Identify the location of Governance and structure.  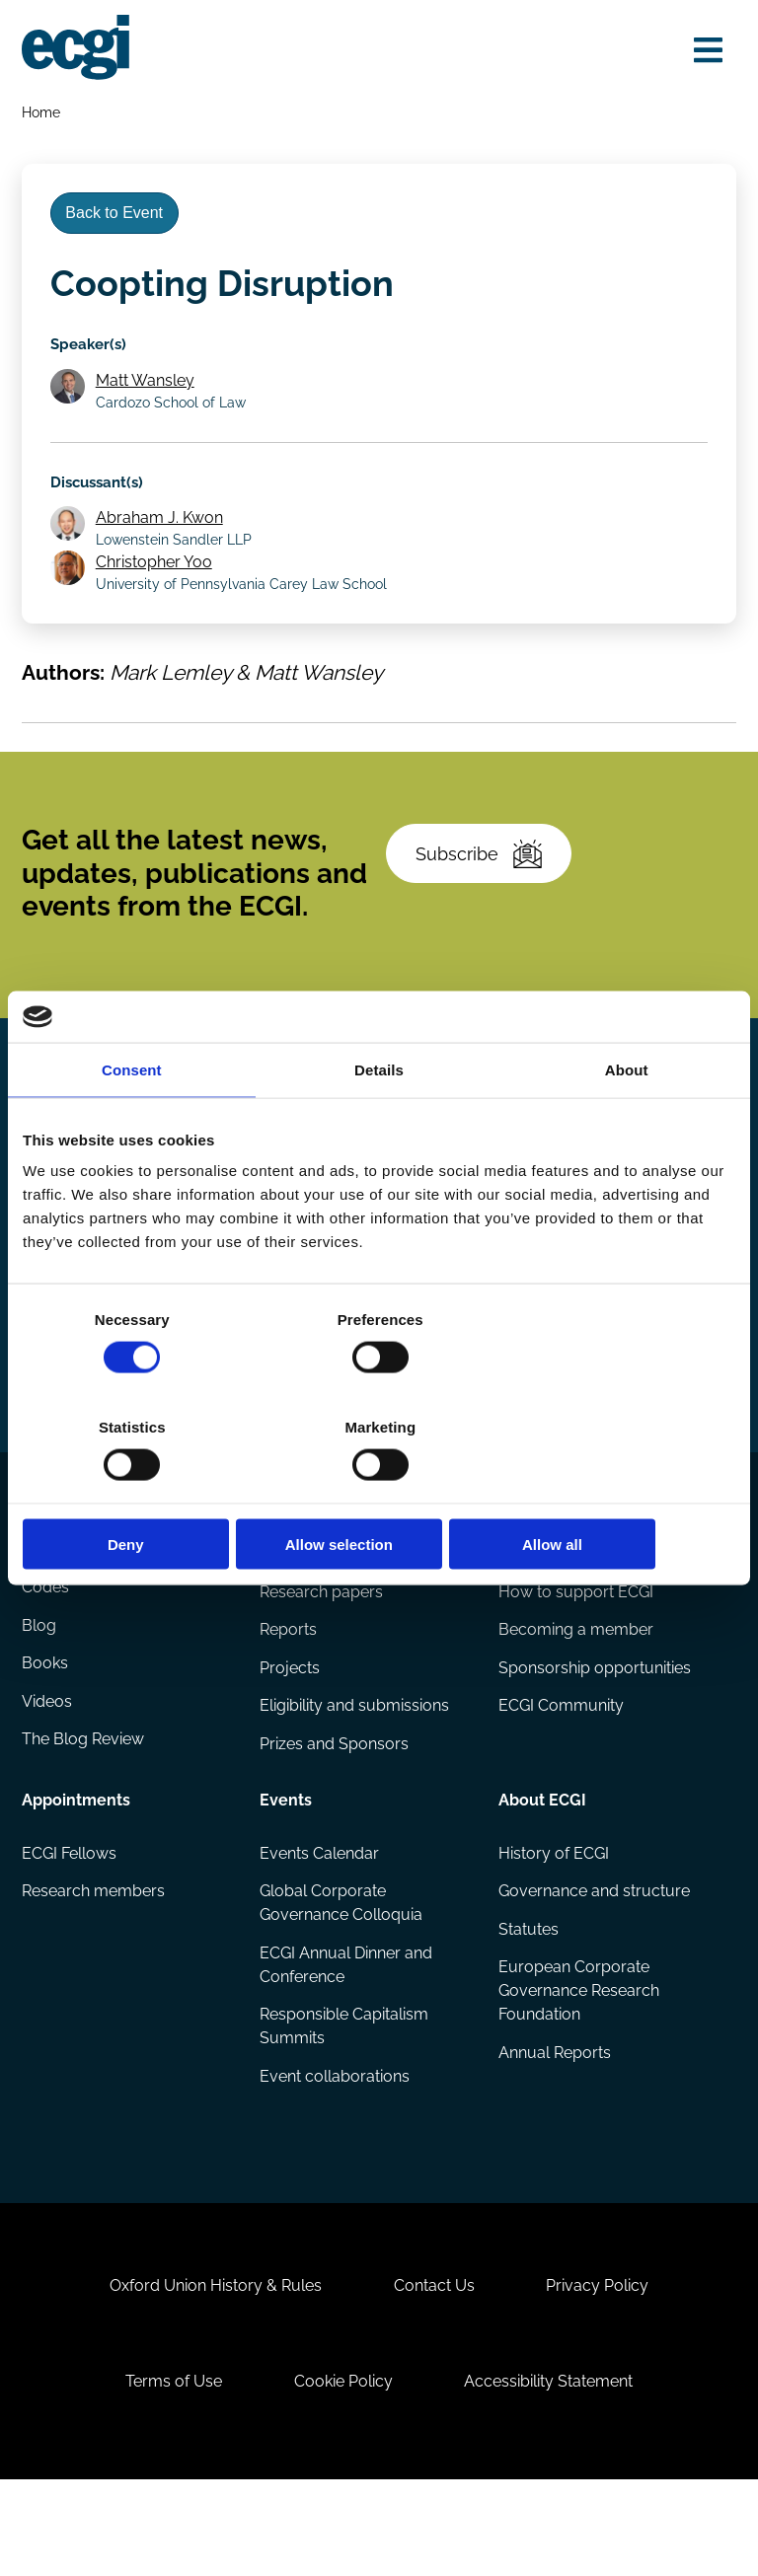
(593, 1964).